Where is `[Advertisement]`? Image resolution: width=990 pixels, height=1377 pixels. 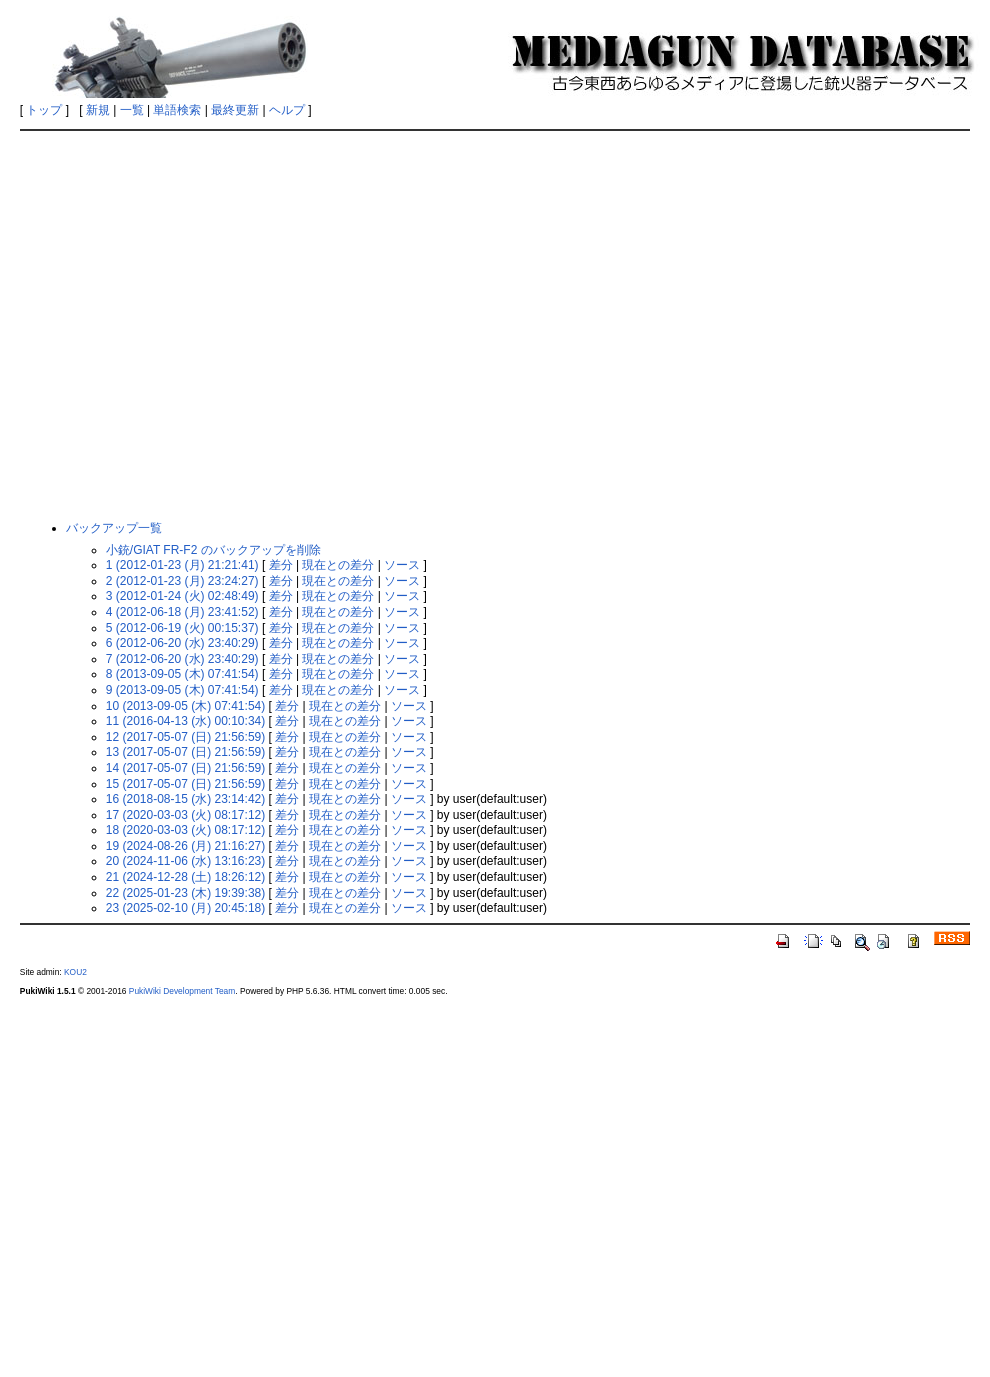 [Advertisement] is located at coordinates (187, 324).